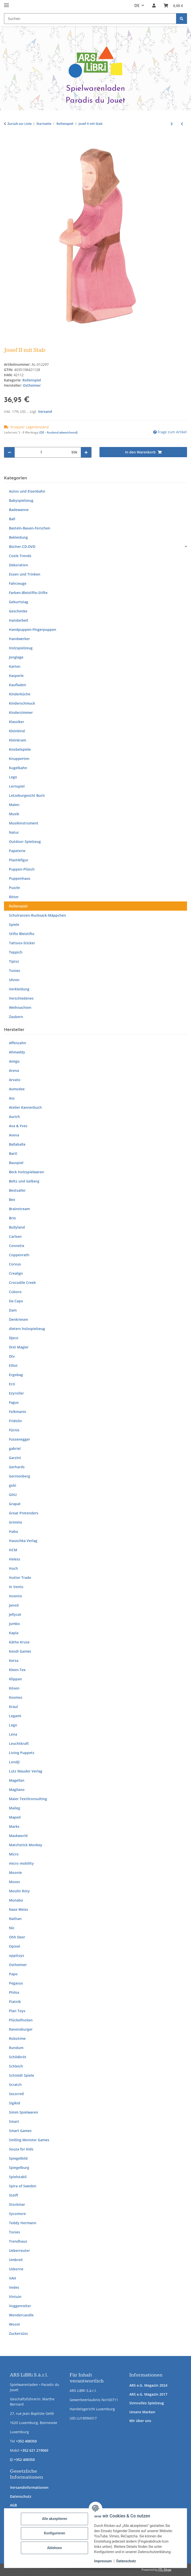  I want to click on Farben-Bleistifte-Stifte, so click(28, 592).